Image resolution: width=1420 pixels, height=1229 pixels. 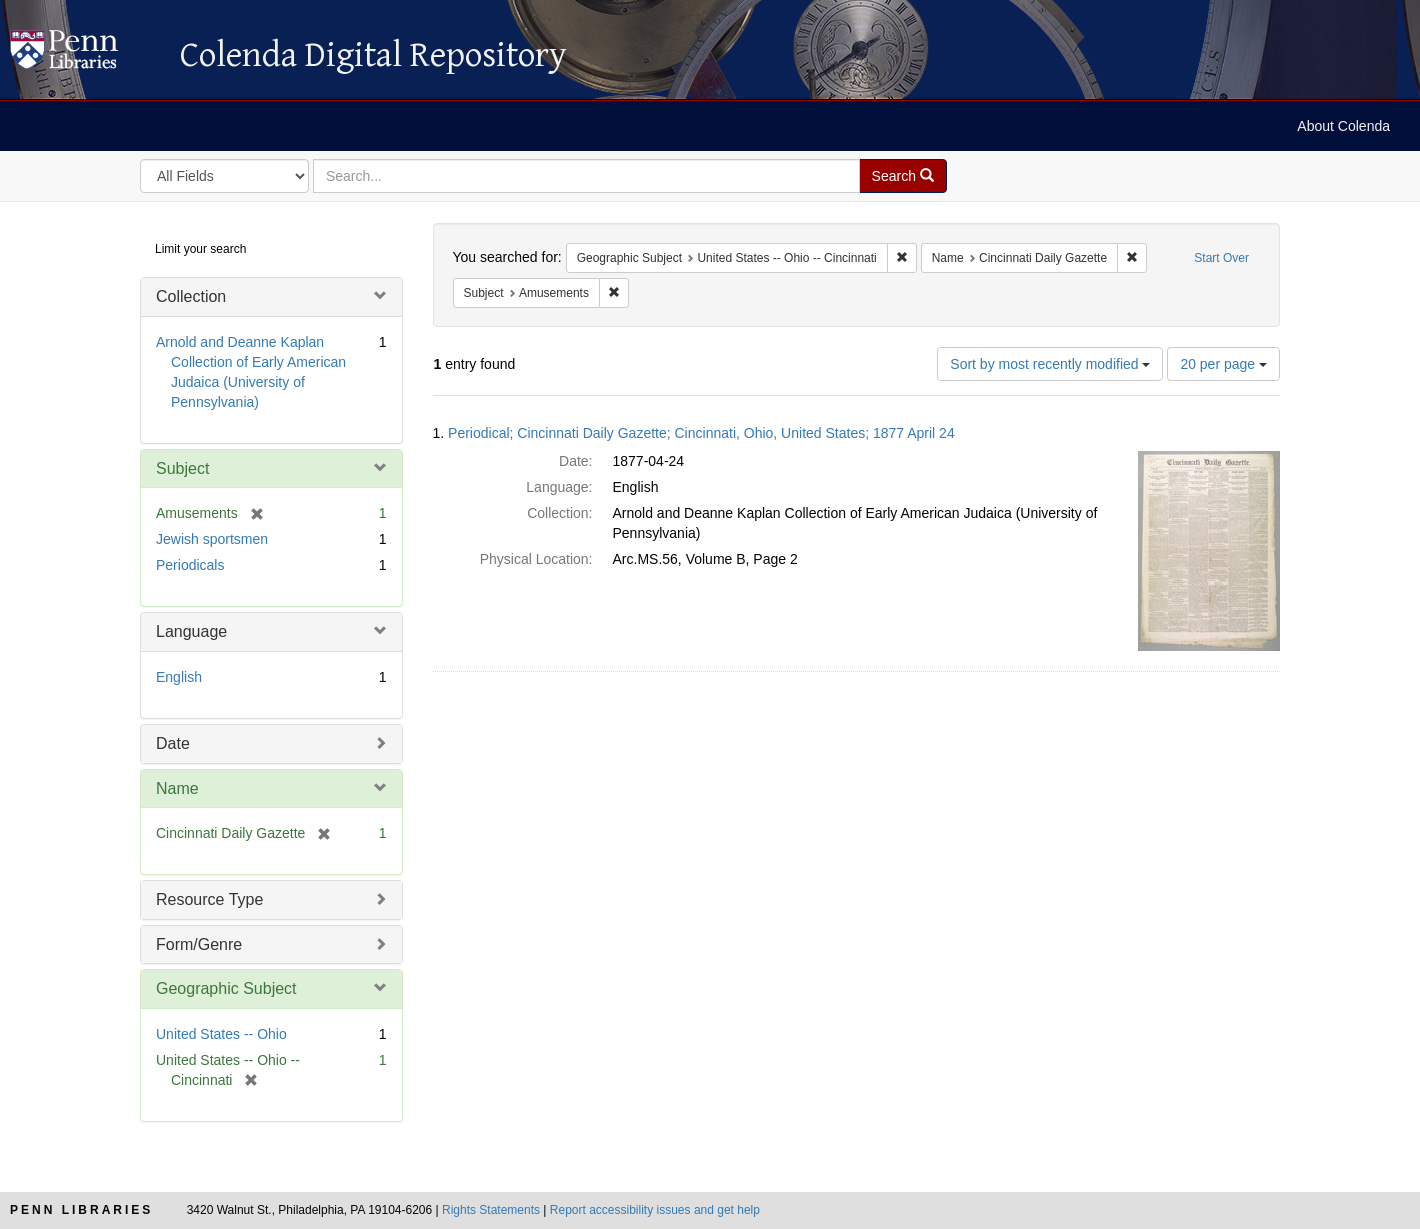 I want to click on English, so click(x=179, y=677).